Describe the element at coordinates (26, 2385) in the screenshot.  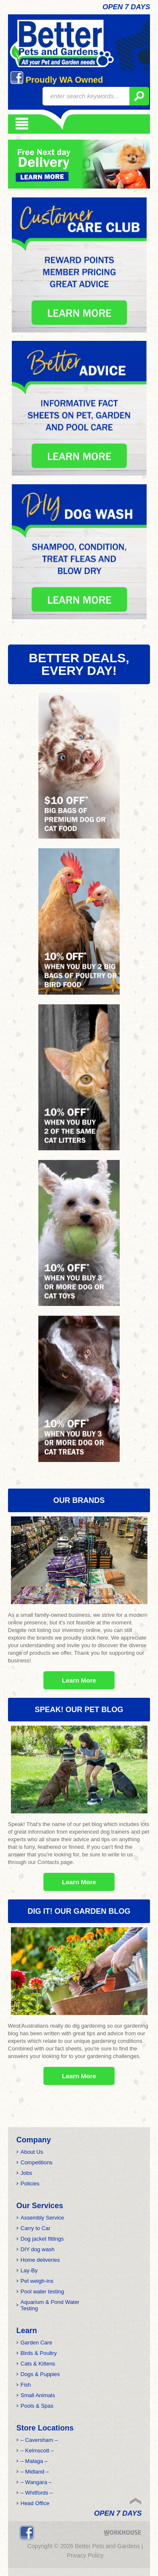
I see `Fish` at that location.